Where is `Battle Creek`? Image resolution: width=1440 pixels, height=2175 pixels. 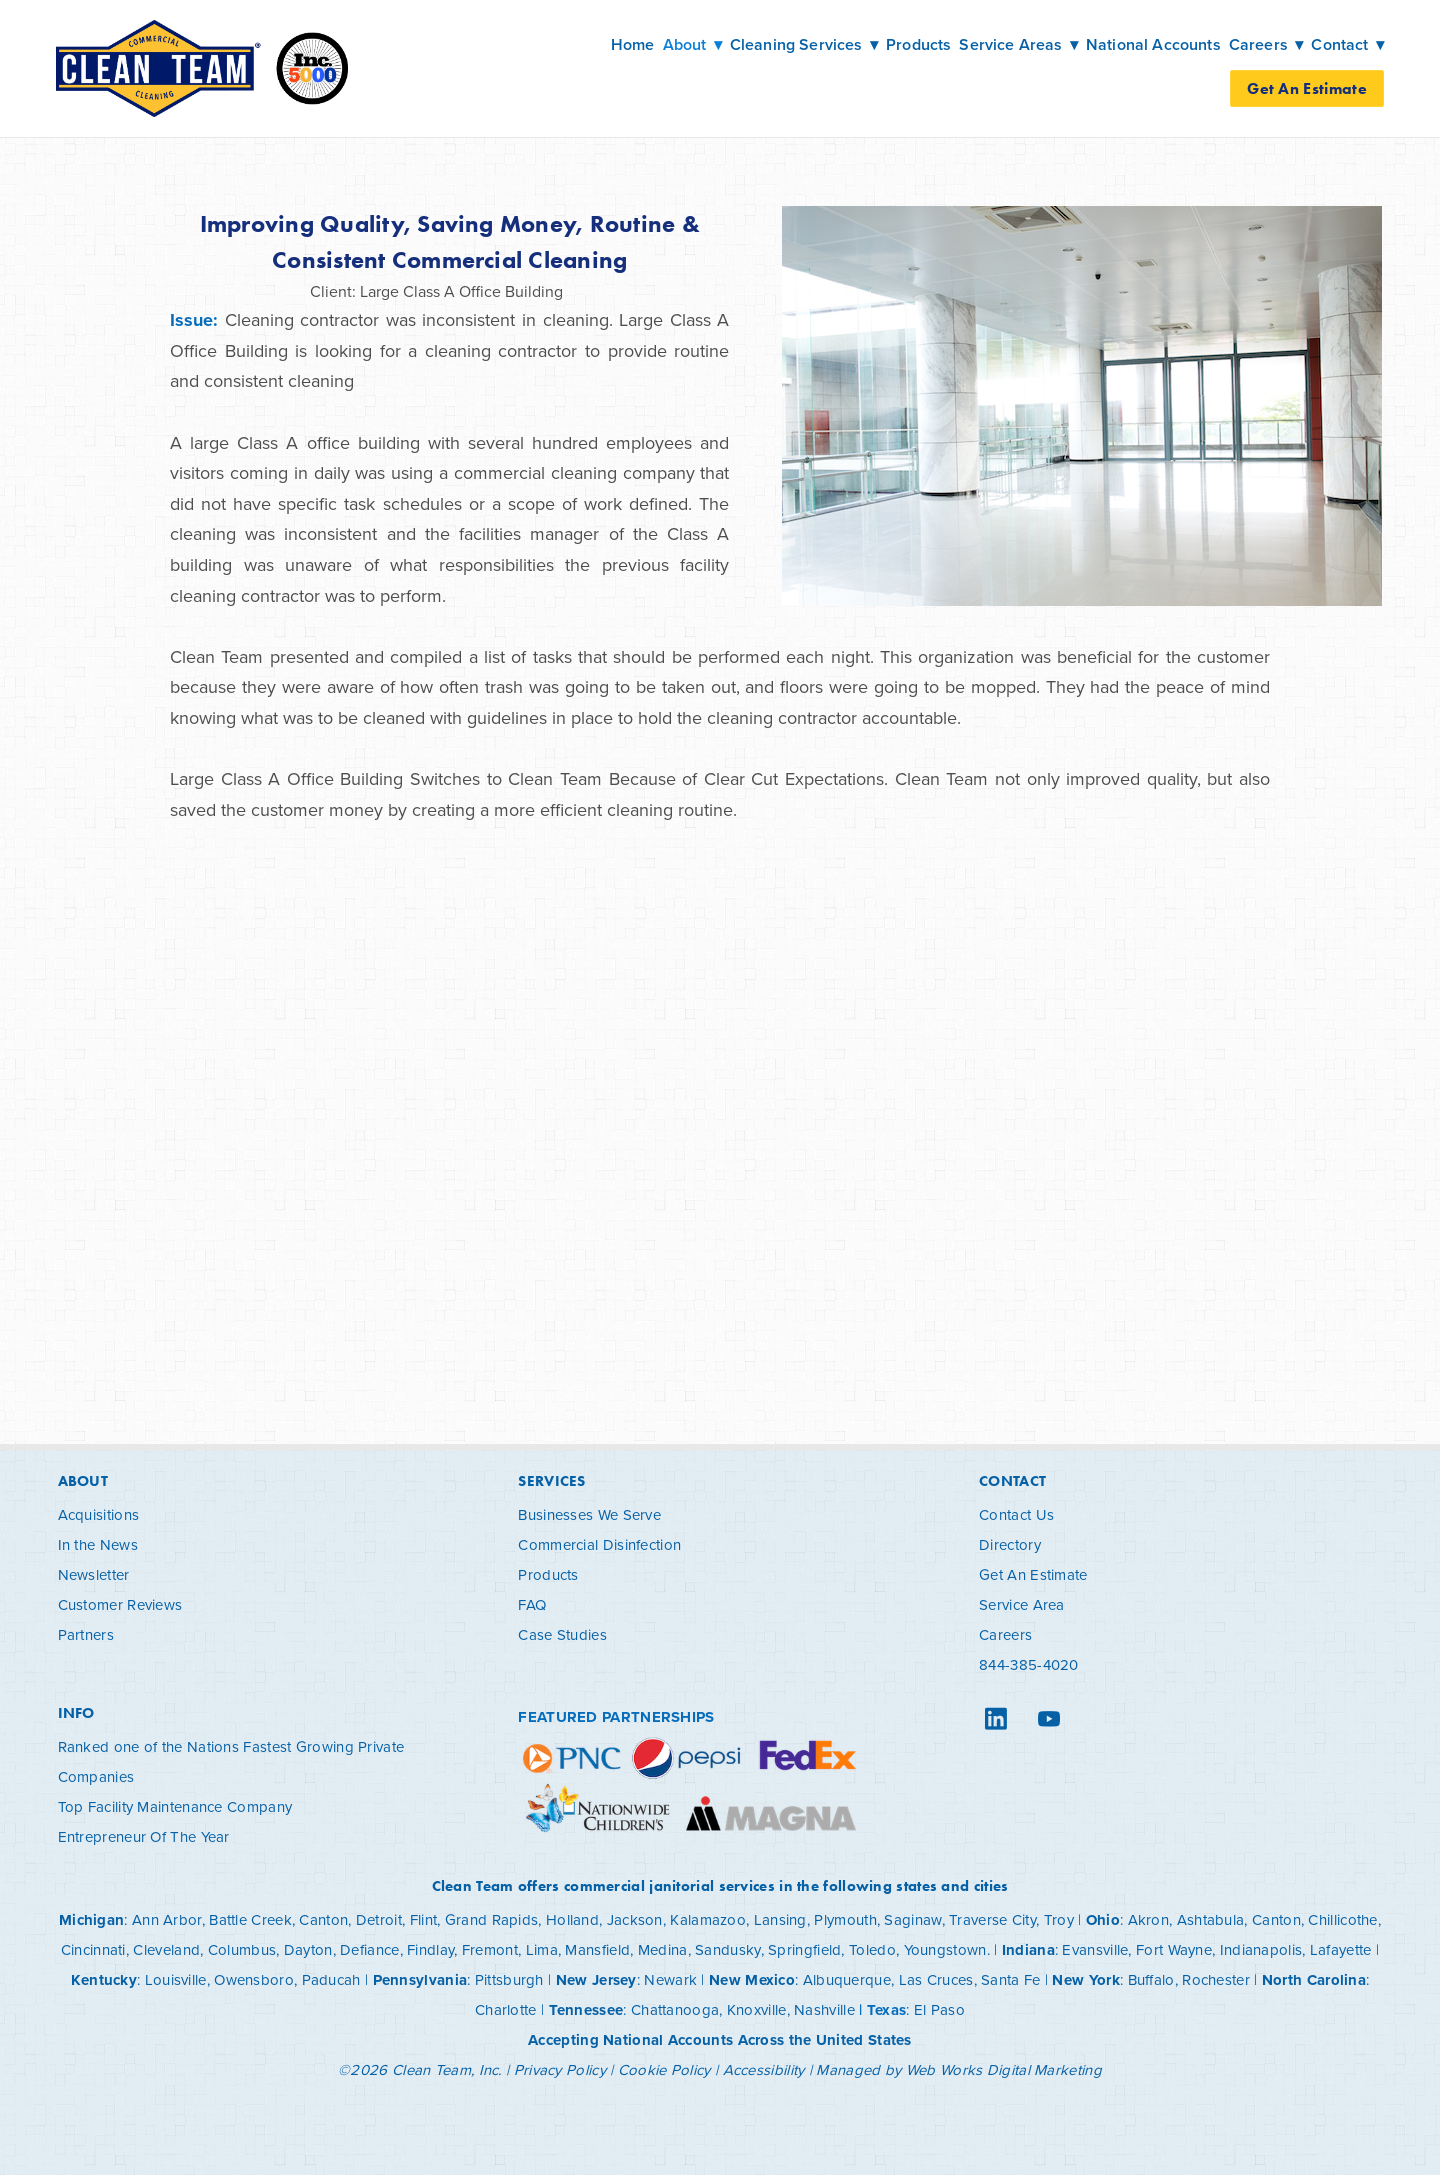 Battle Creek is located at coordinates (250, 1919).